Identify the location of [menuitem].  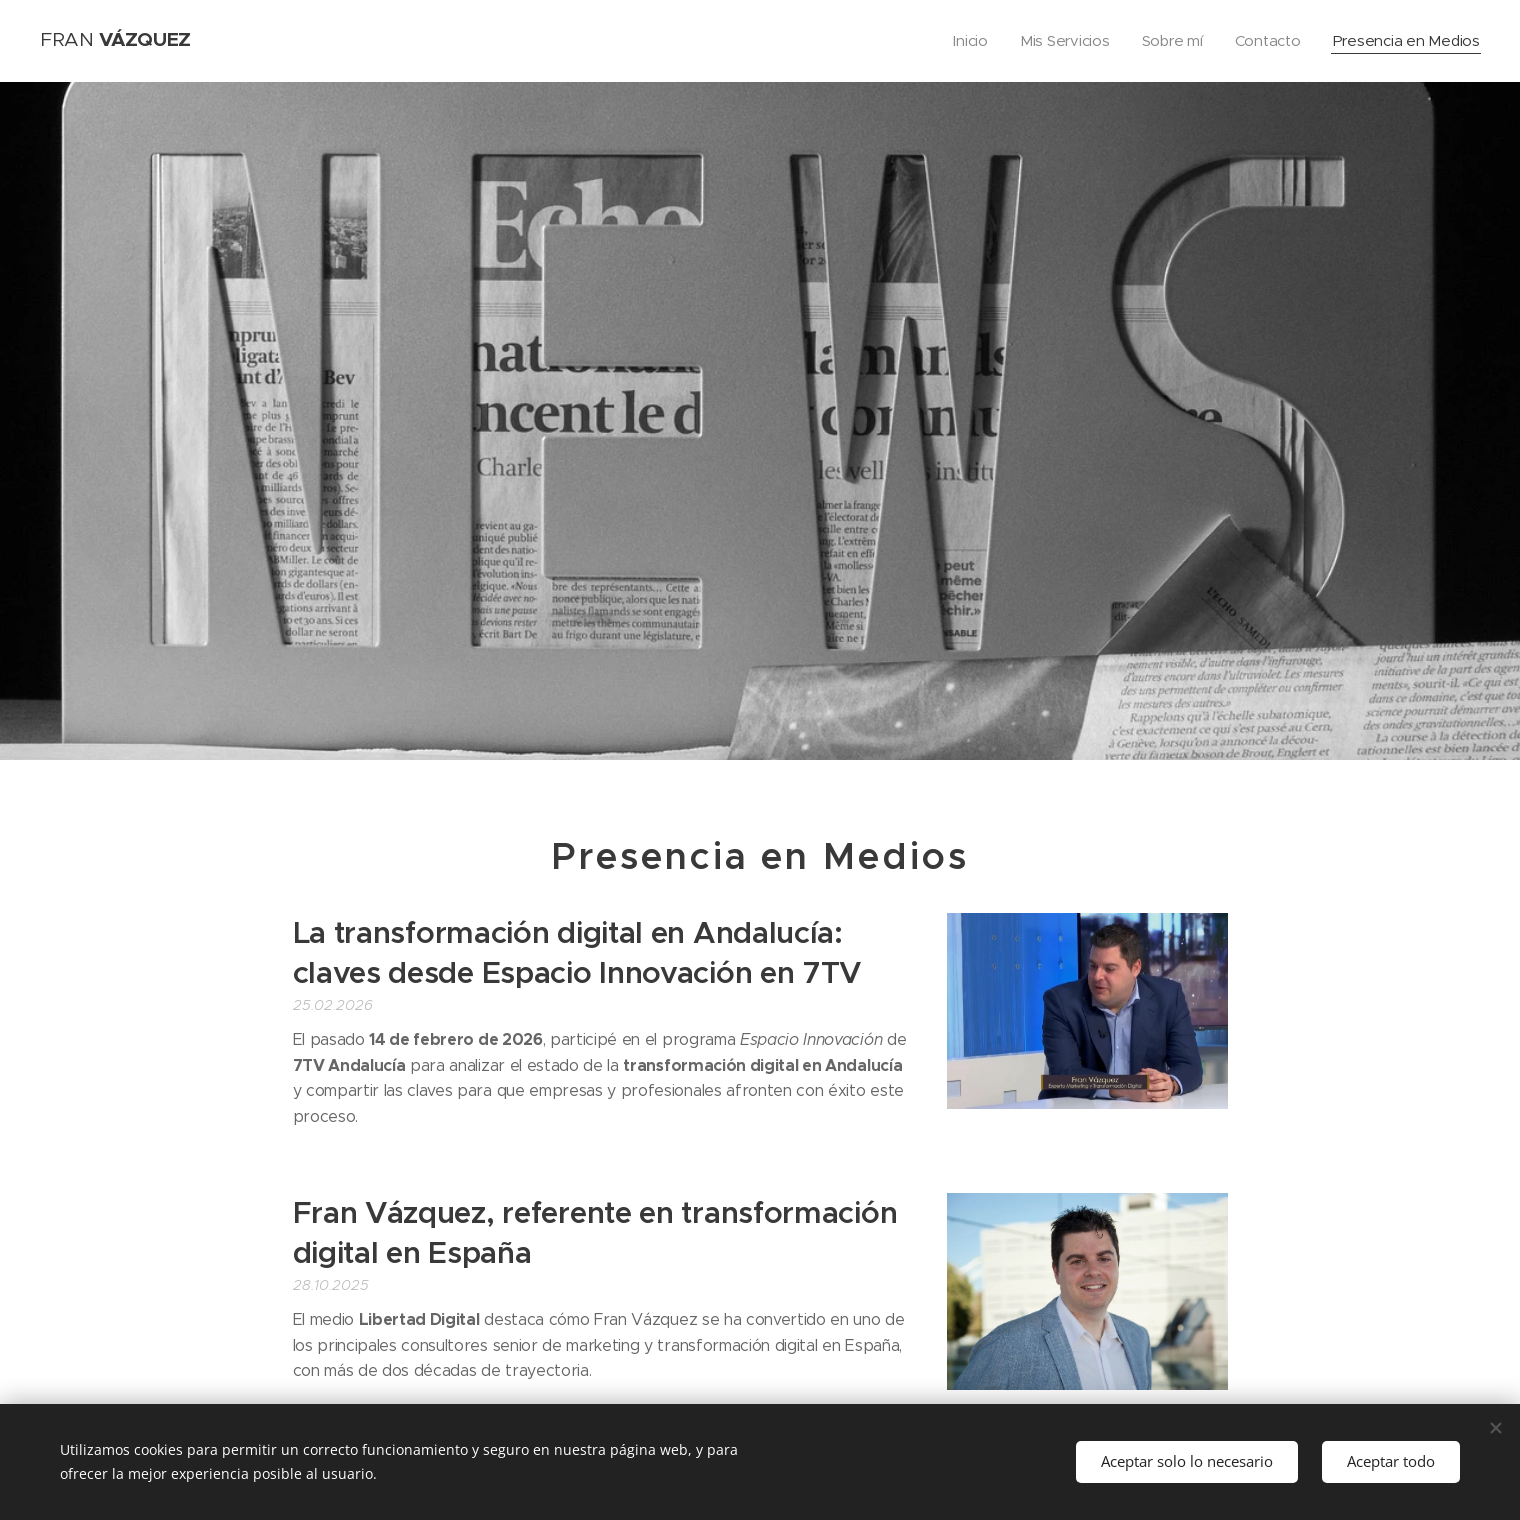
(963, 41).